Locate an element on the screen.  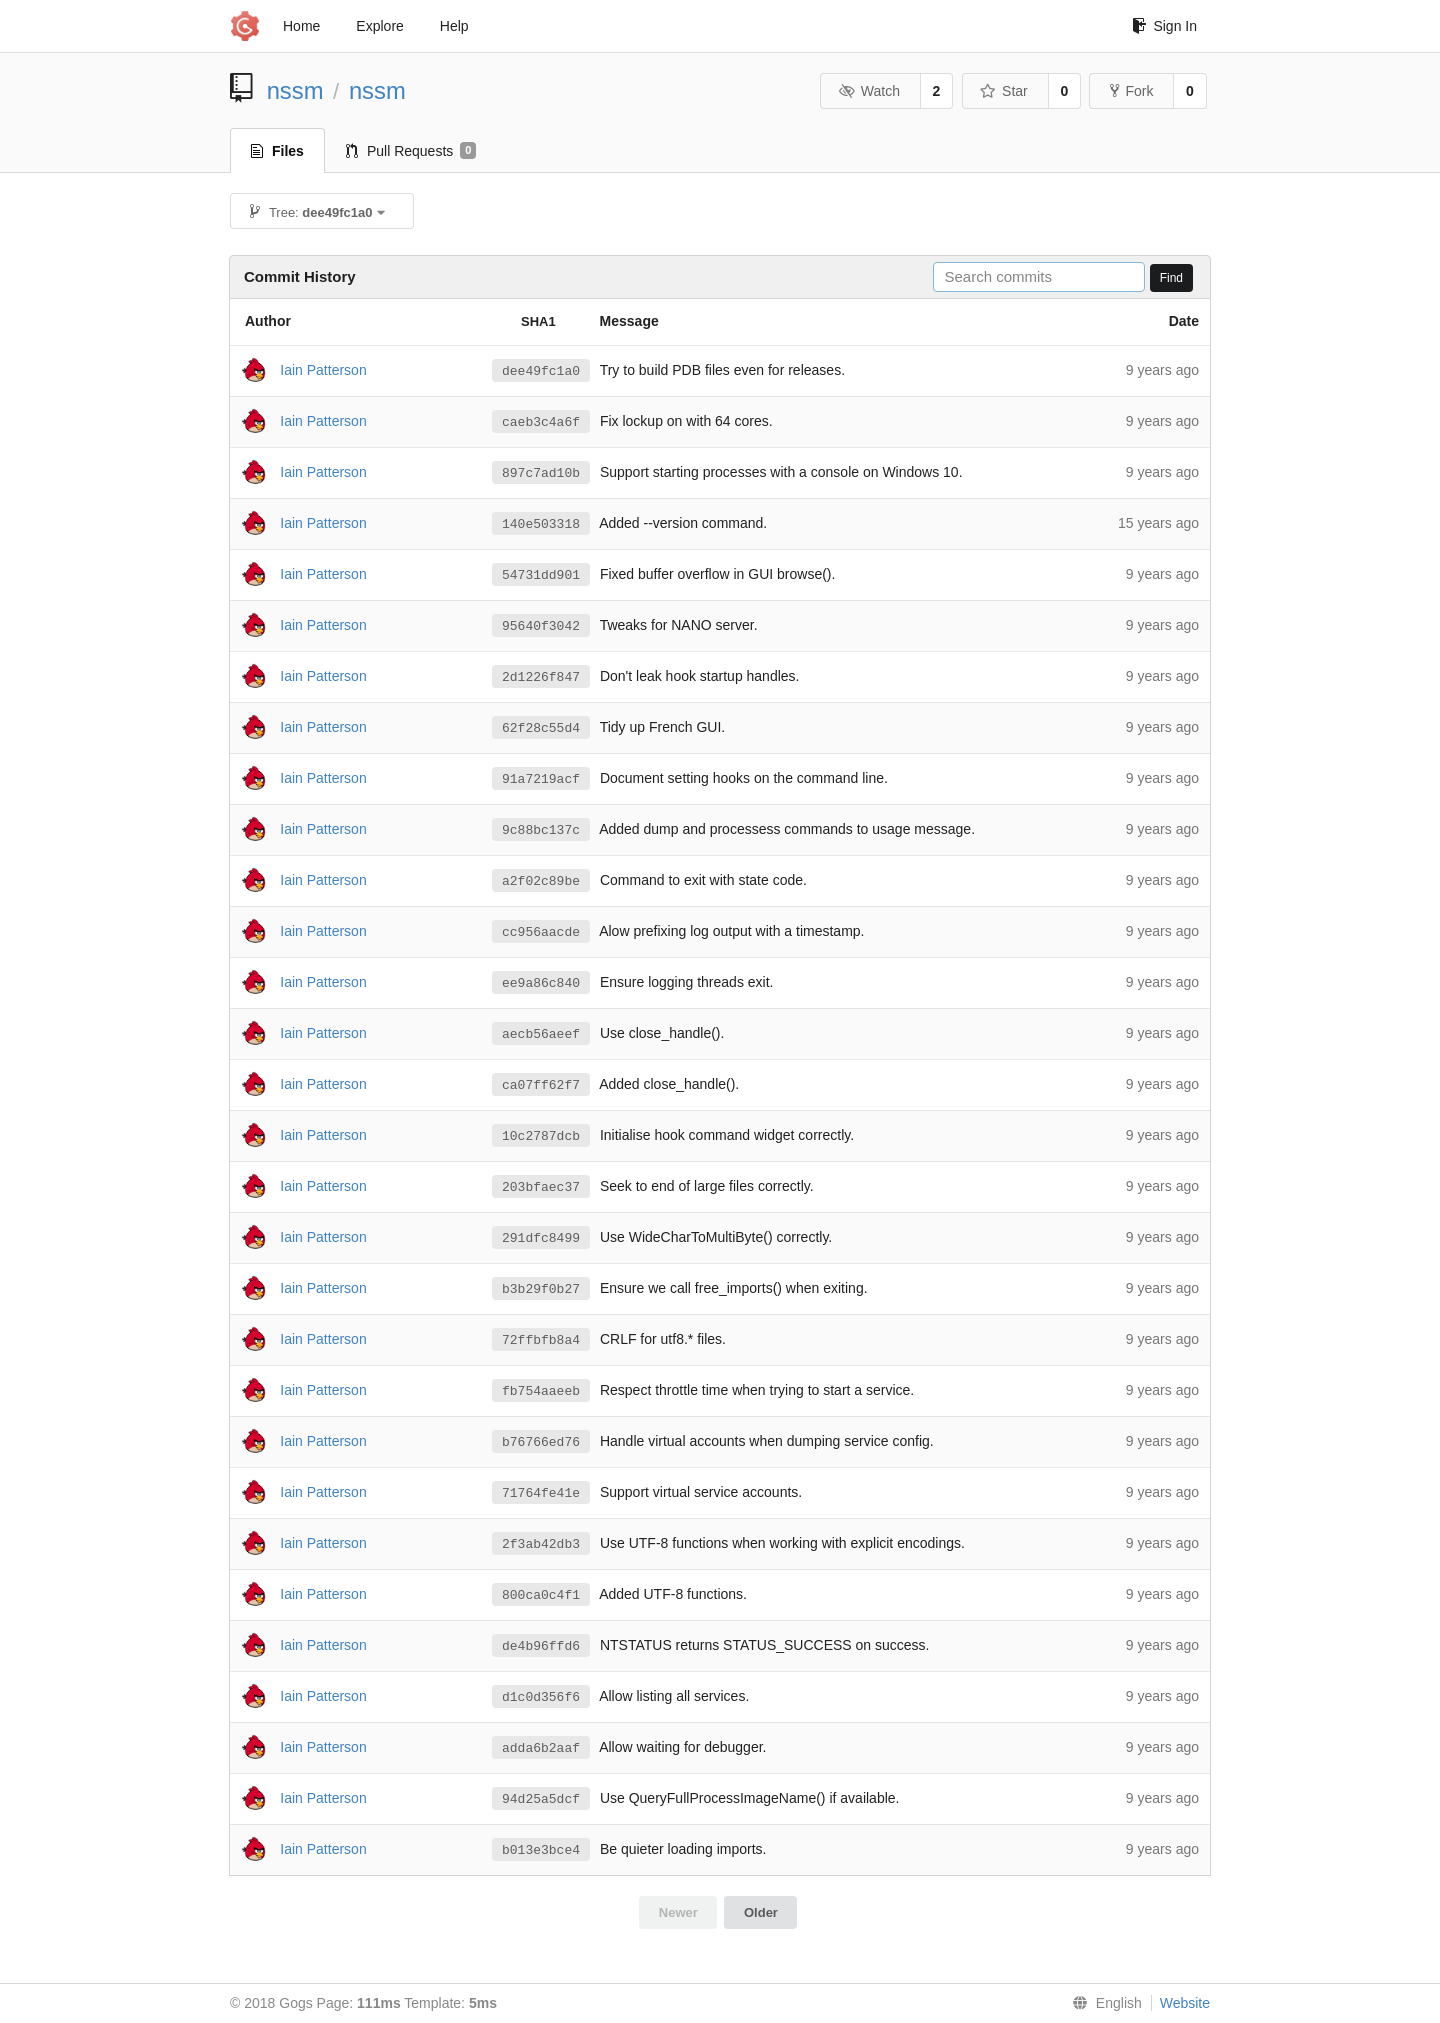
897c7ad10b is located at coordinates (541, 473).